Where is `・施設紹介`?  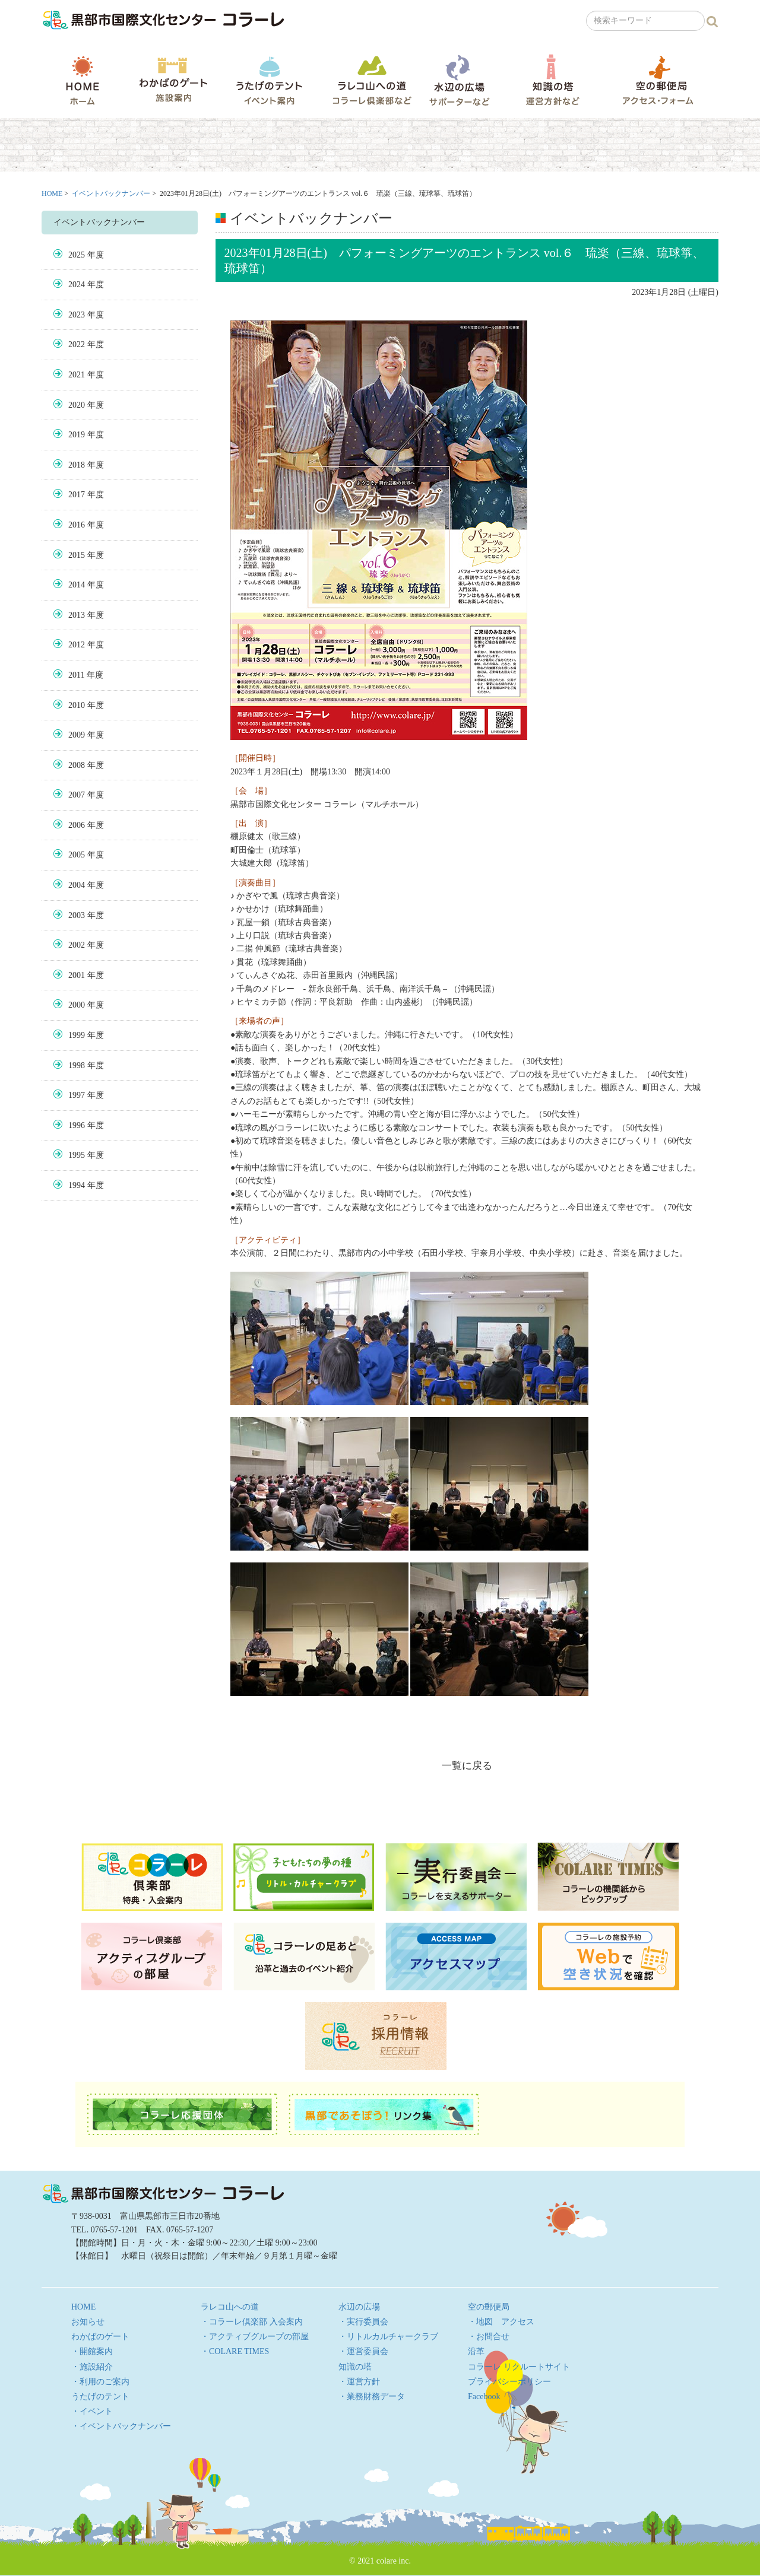
・施設紹介 is located at coordinates (92, 2366).